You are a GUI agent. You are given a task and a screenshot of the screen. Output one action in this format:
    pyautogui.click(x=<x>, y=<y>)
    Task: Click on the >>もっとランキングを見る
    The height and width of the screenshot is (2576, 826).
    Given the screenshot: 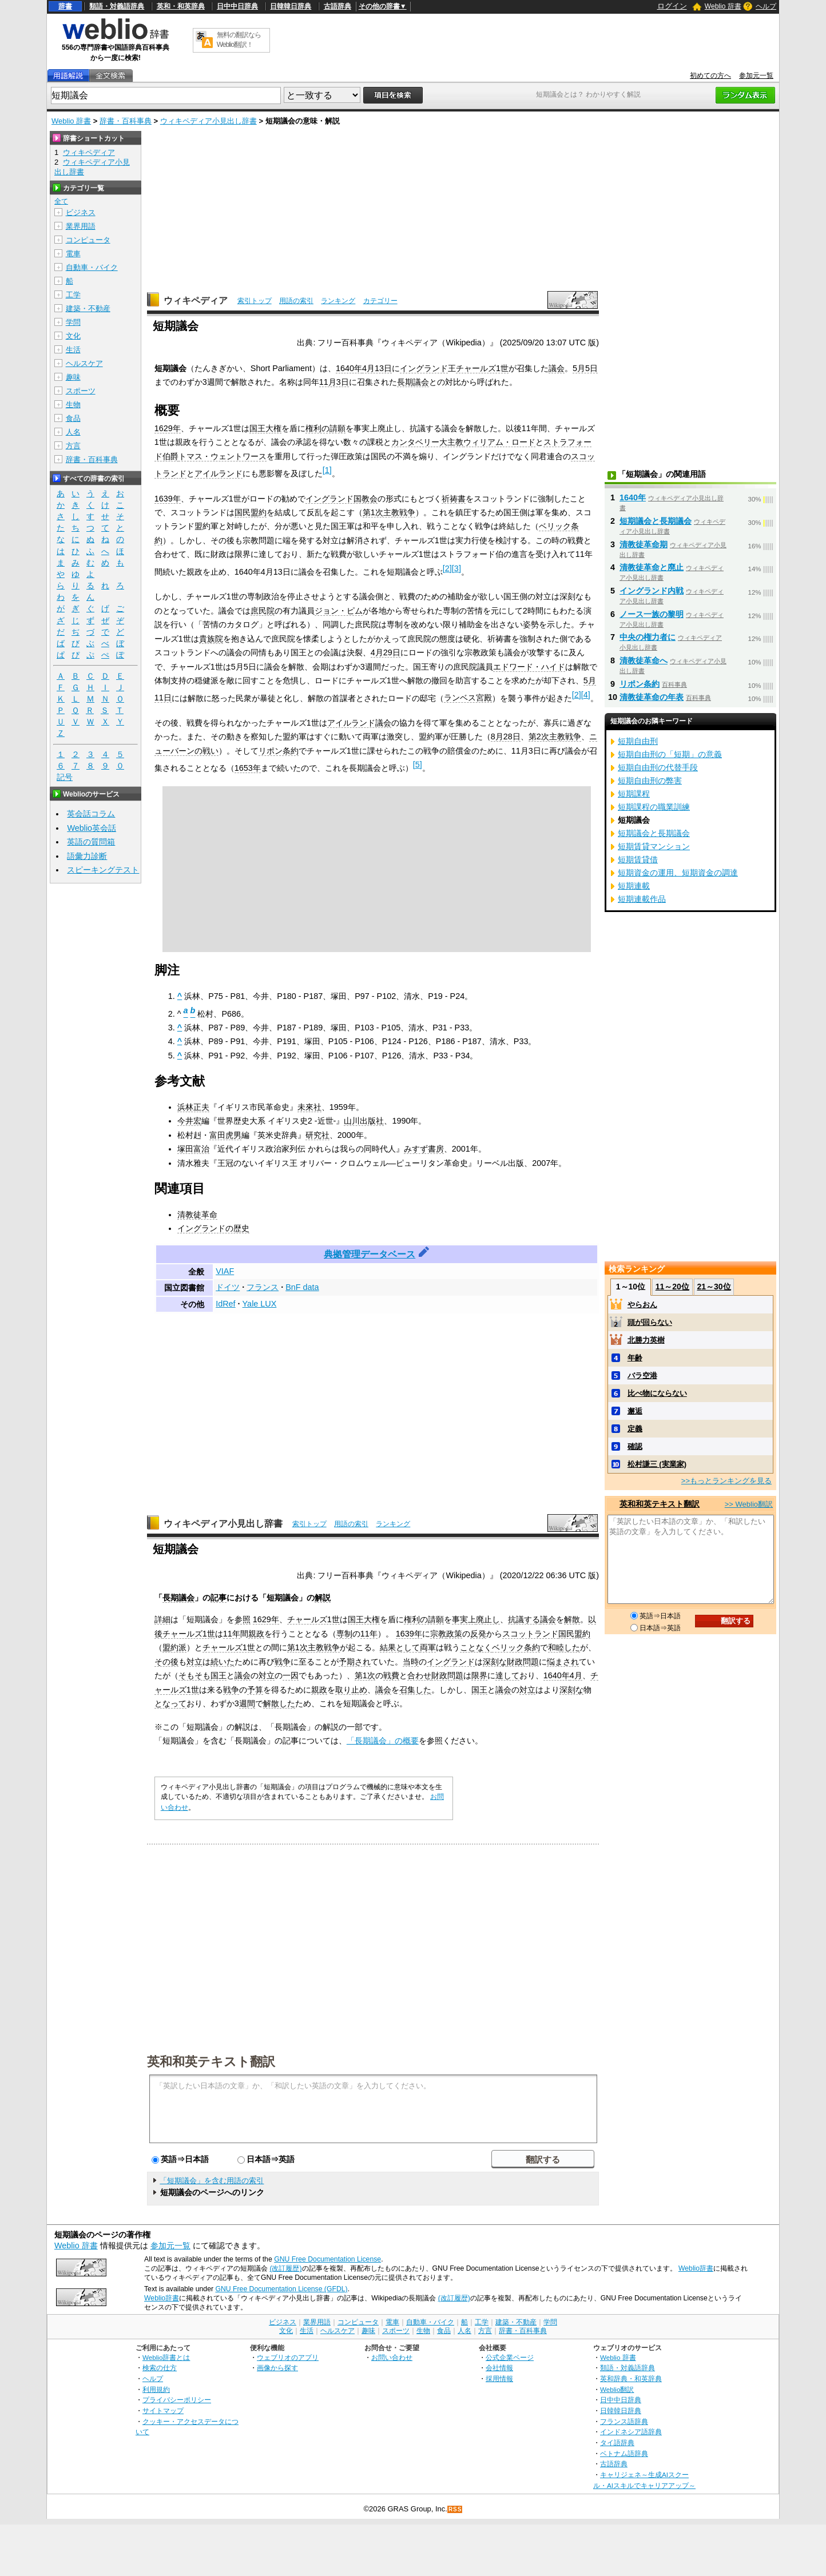 What is the action you would take?
    pyautogui.click(x=726, y=1480)
    